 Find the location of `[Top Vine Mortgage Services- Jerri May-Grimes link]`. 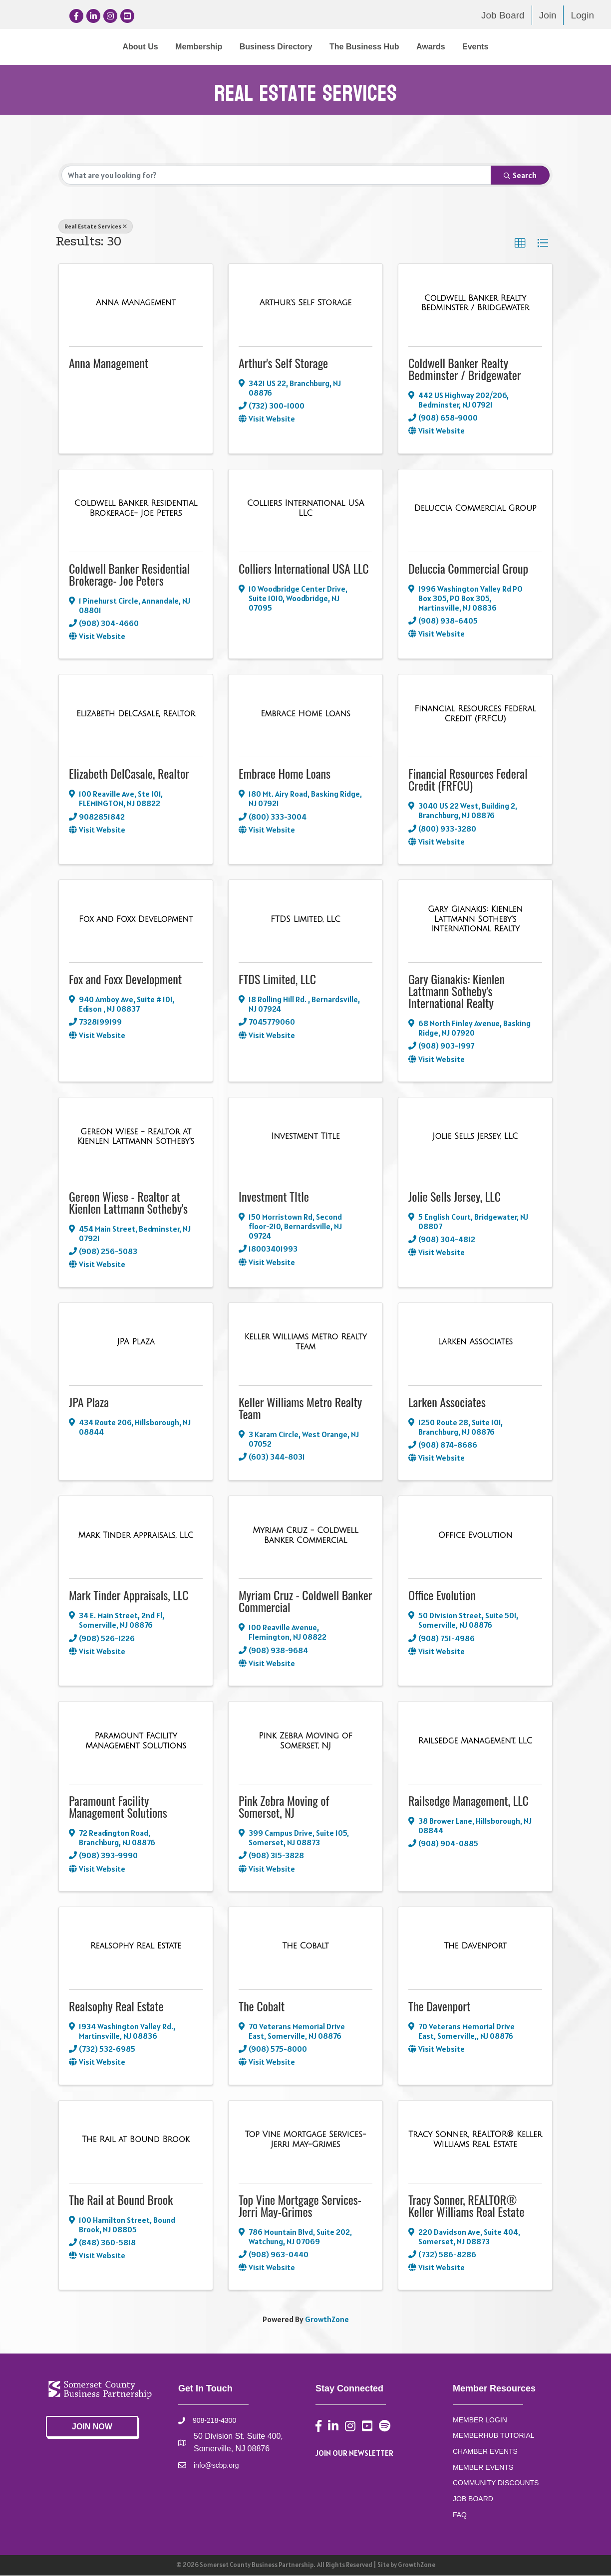

[Top Vine Mortgage Services- Jerri May-Grimes link] is located at coordinates (305, 2139).